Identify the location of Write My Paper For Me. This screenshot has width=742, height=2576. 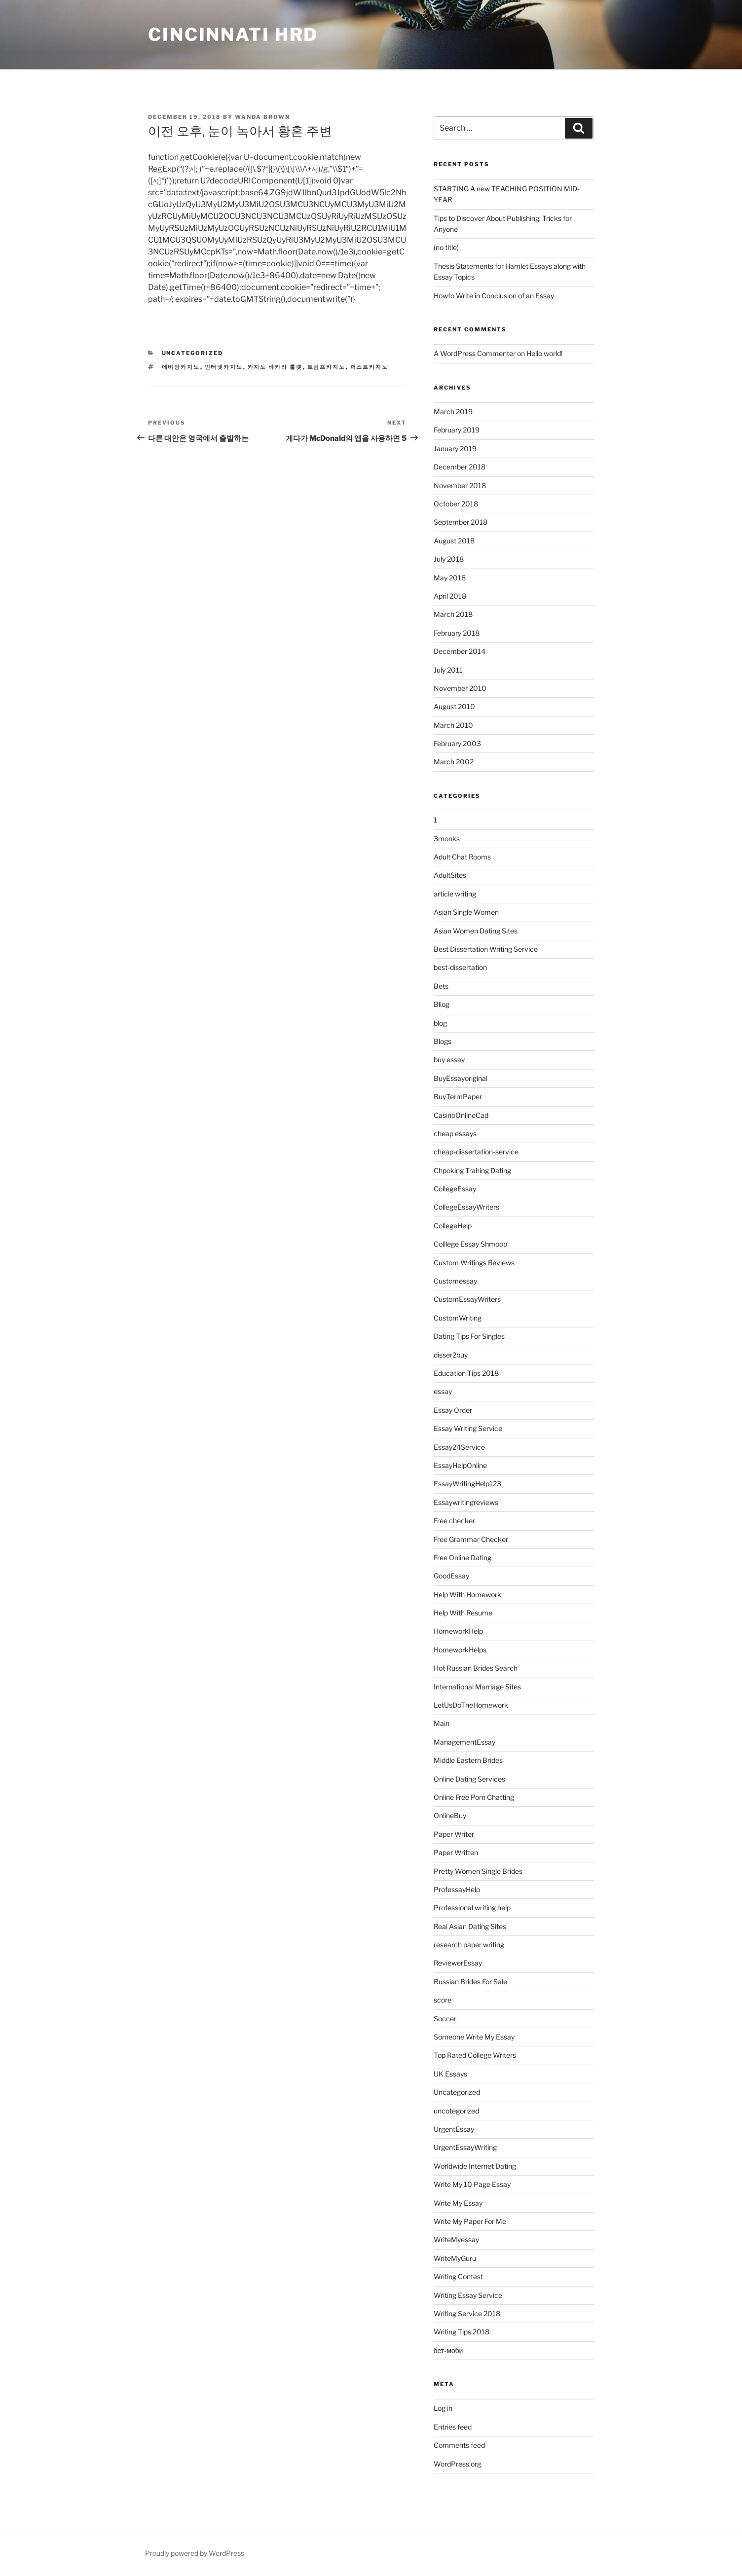
(470, 2221).